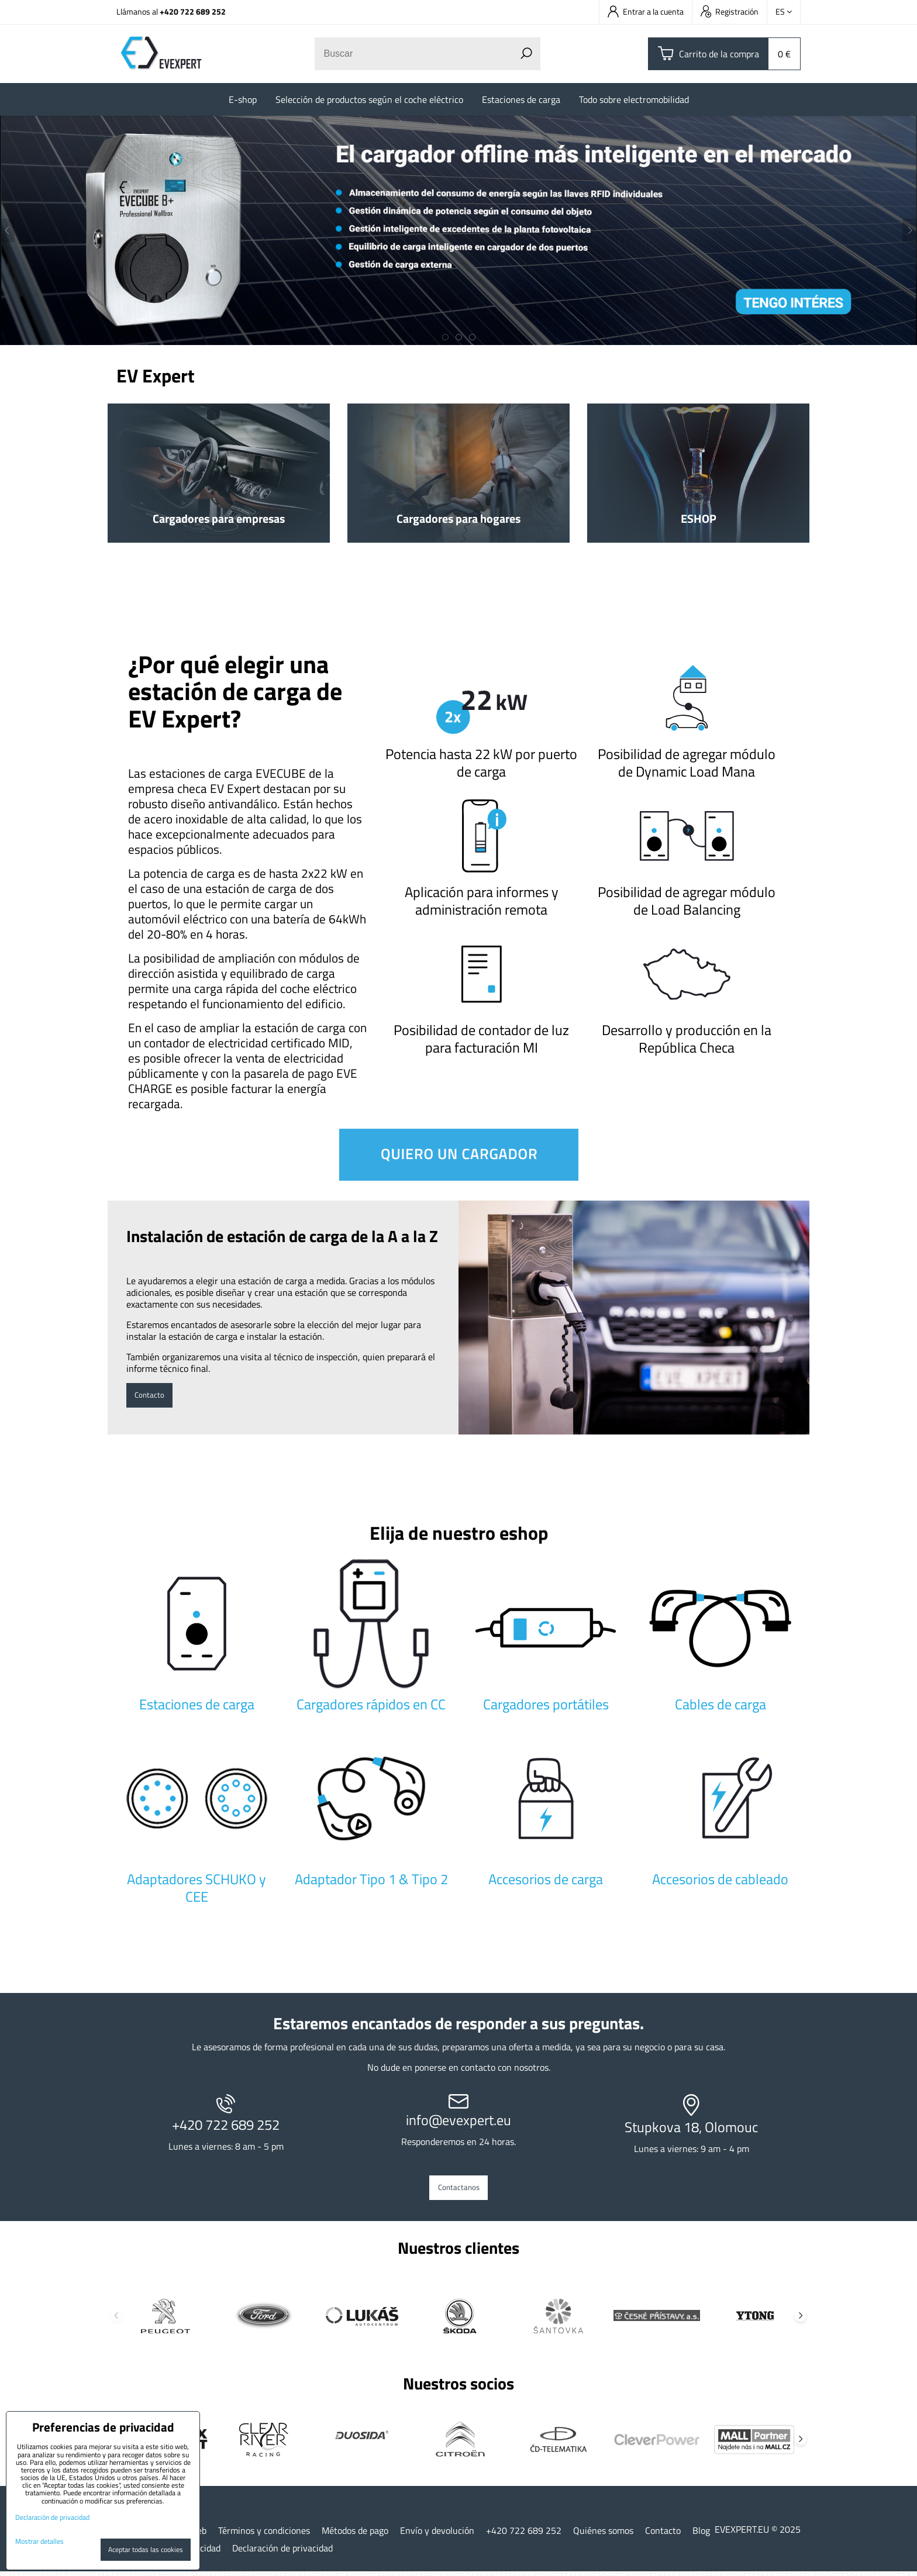 Image resolution: width=917 pixels, height=2576 pixels. Describe the element at coordinates (154, 1395) in the screenshot. I see `Contacto` at that location.